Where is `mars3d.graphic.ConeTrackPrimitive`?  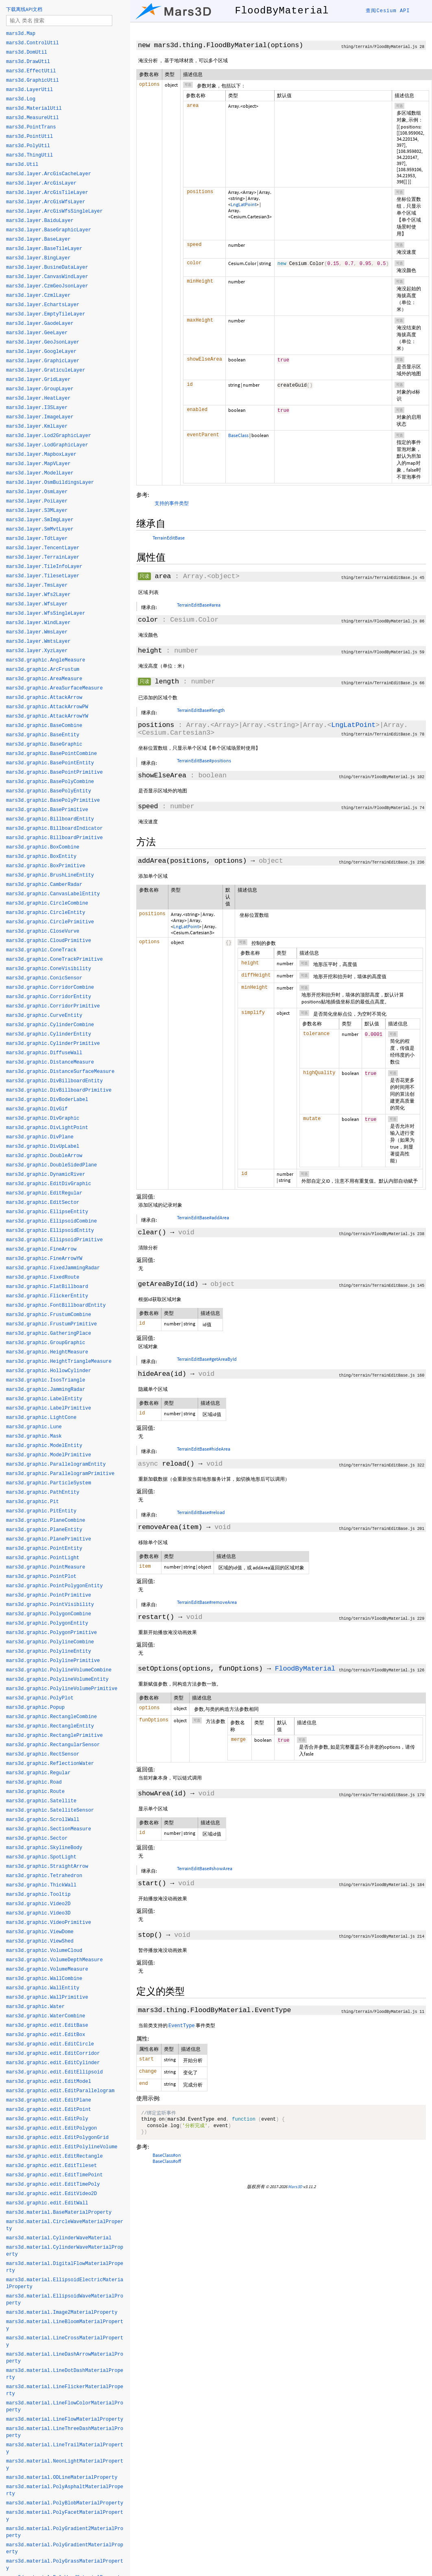
mars3d.graphic.ConeTrackPrimitive is located at coordinates (54, 959).